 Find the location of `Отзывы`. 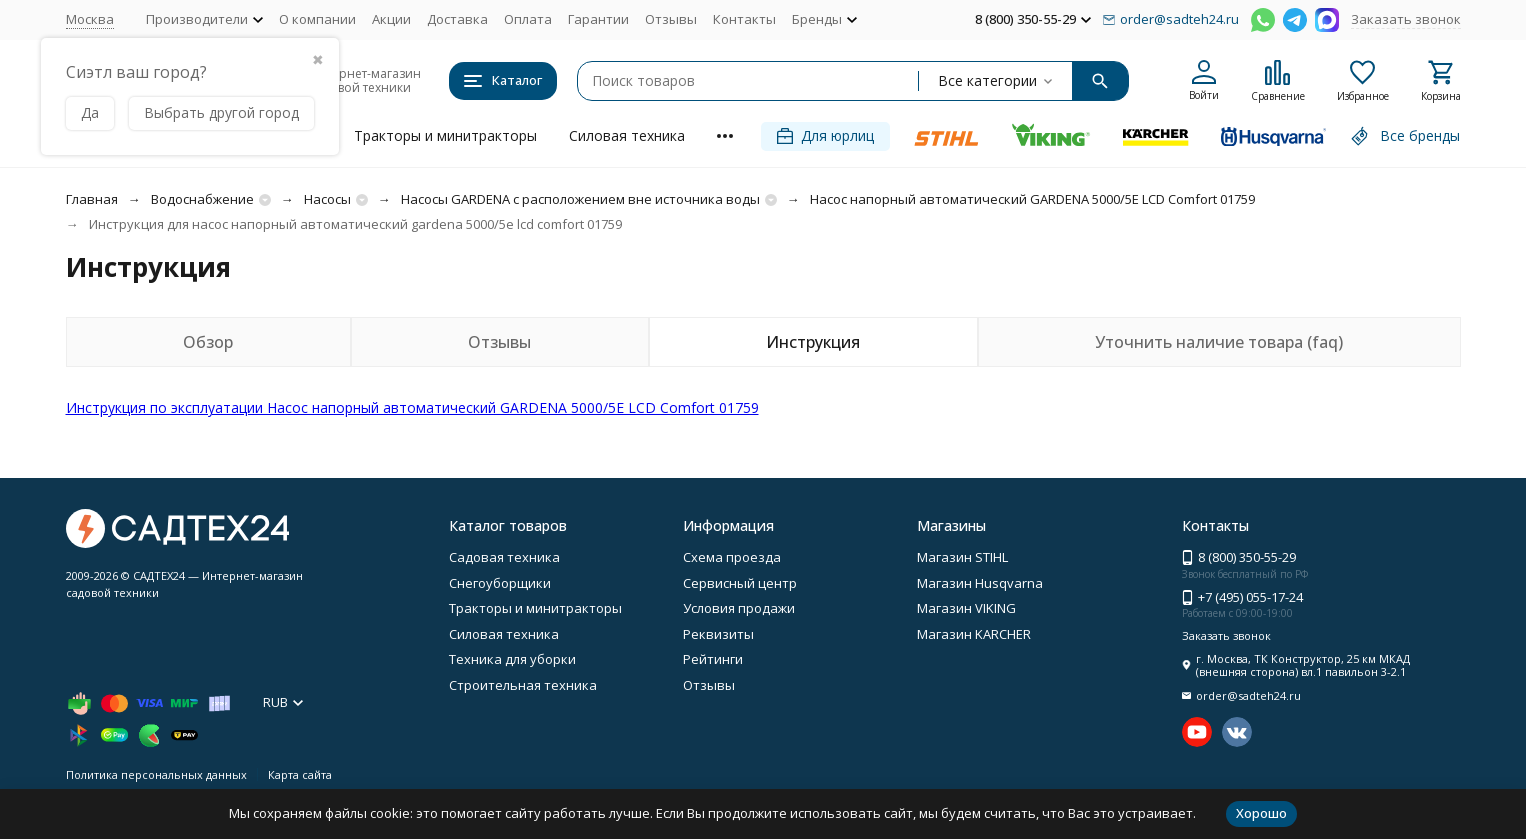

Отзывы is located at coordinates (671, 19).